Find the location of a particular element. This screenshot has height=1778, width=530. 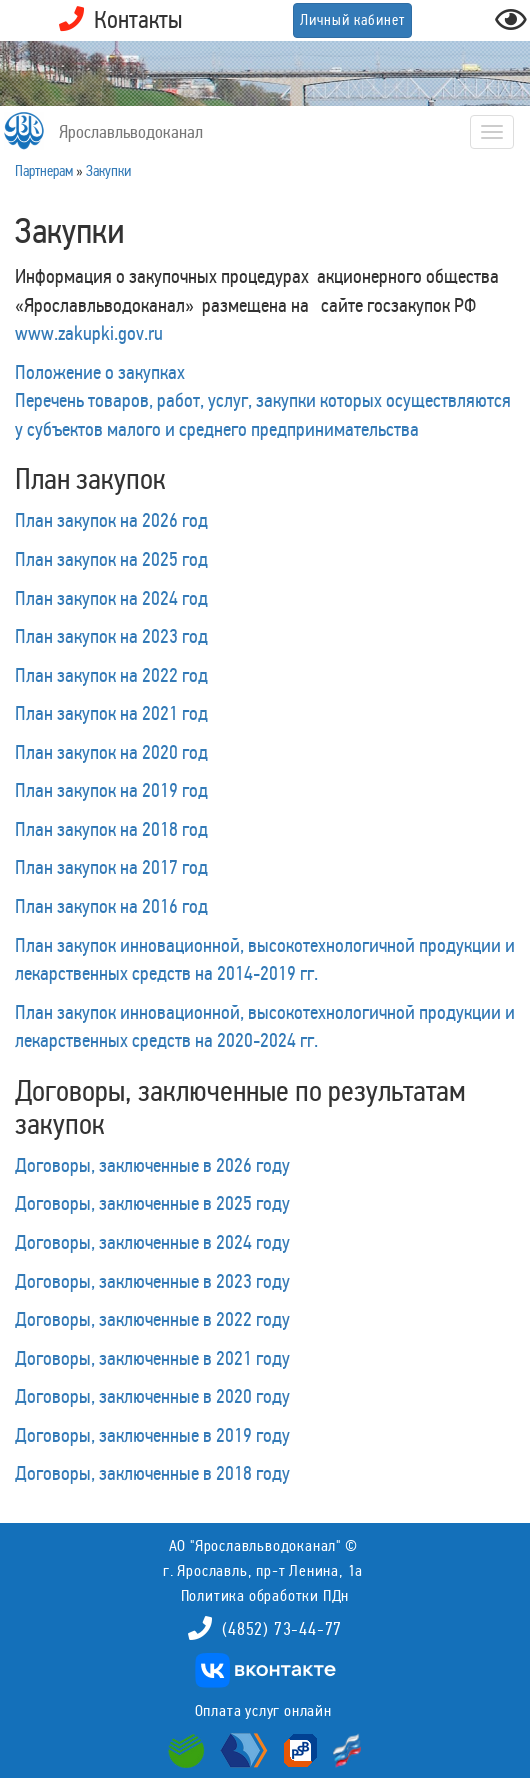

План закупок на 2017 год is located at coordinates (111, 867).